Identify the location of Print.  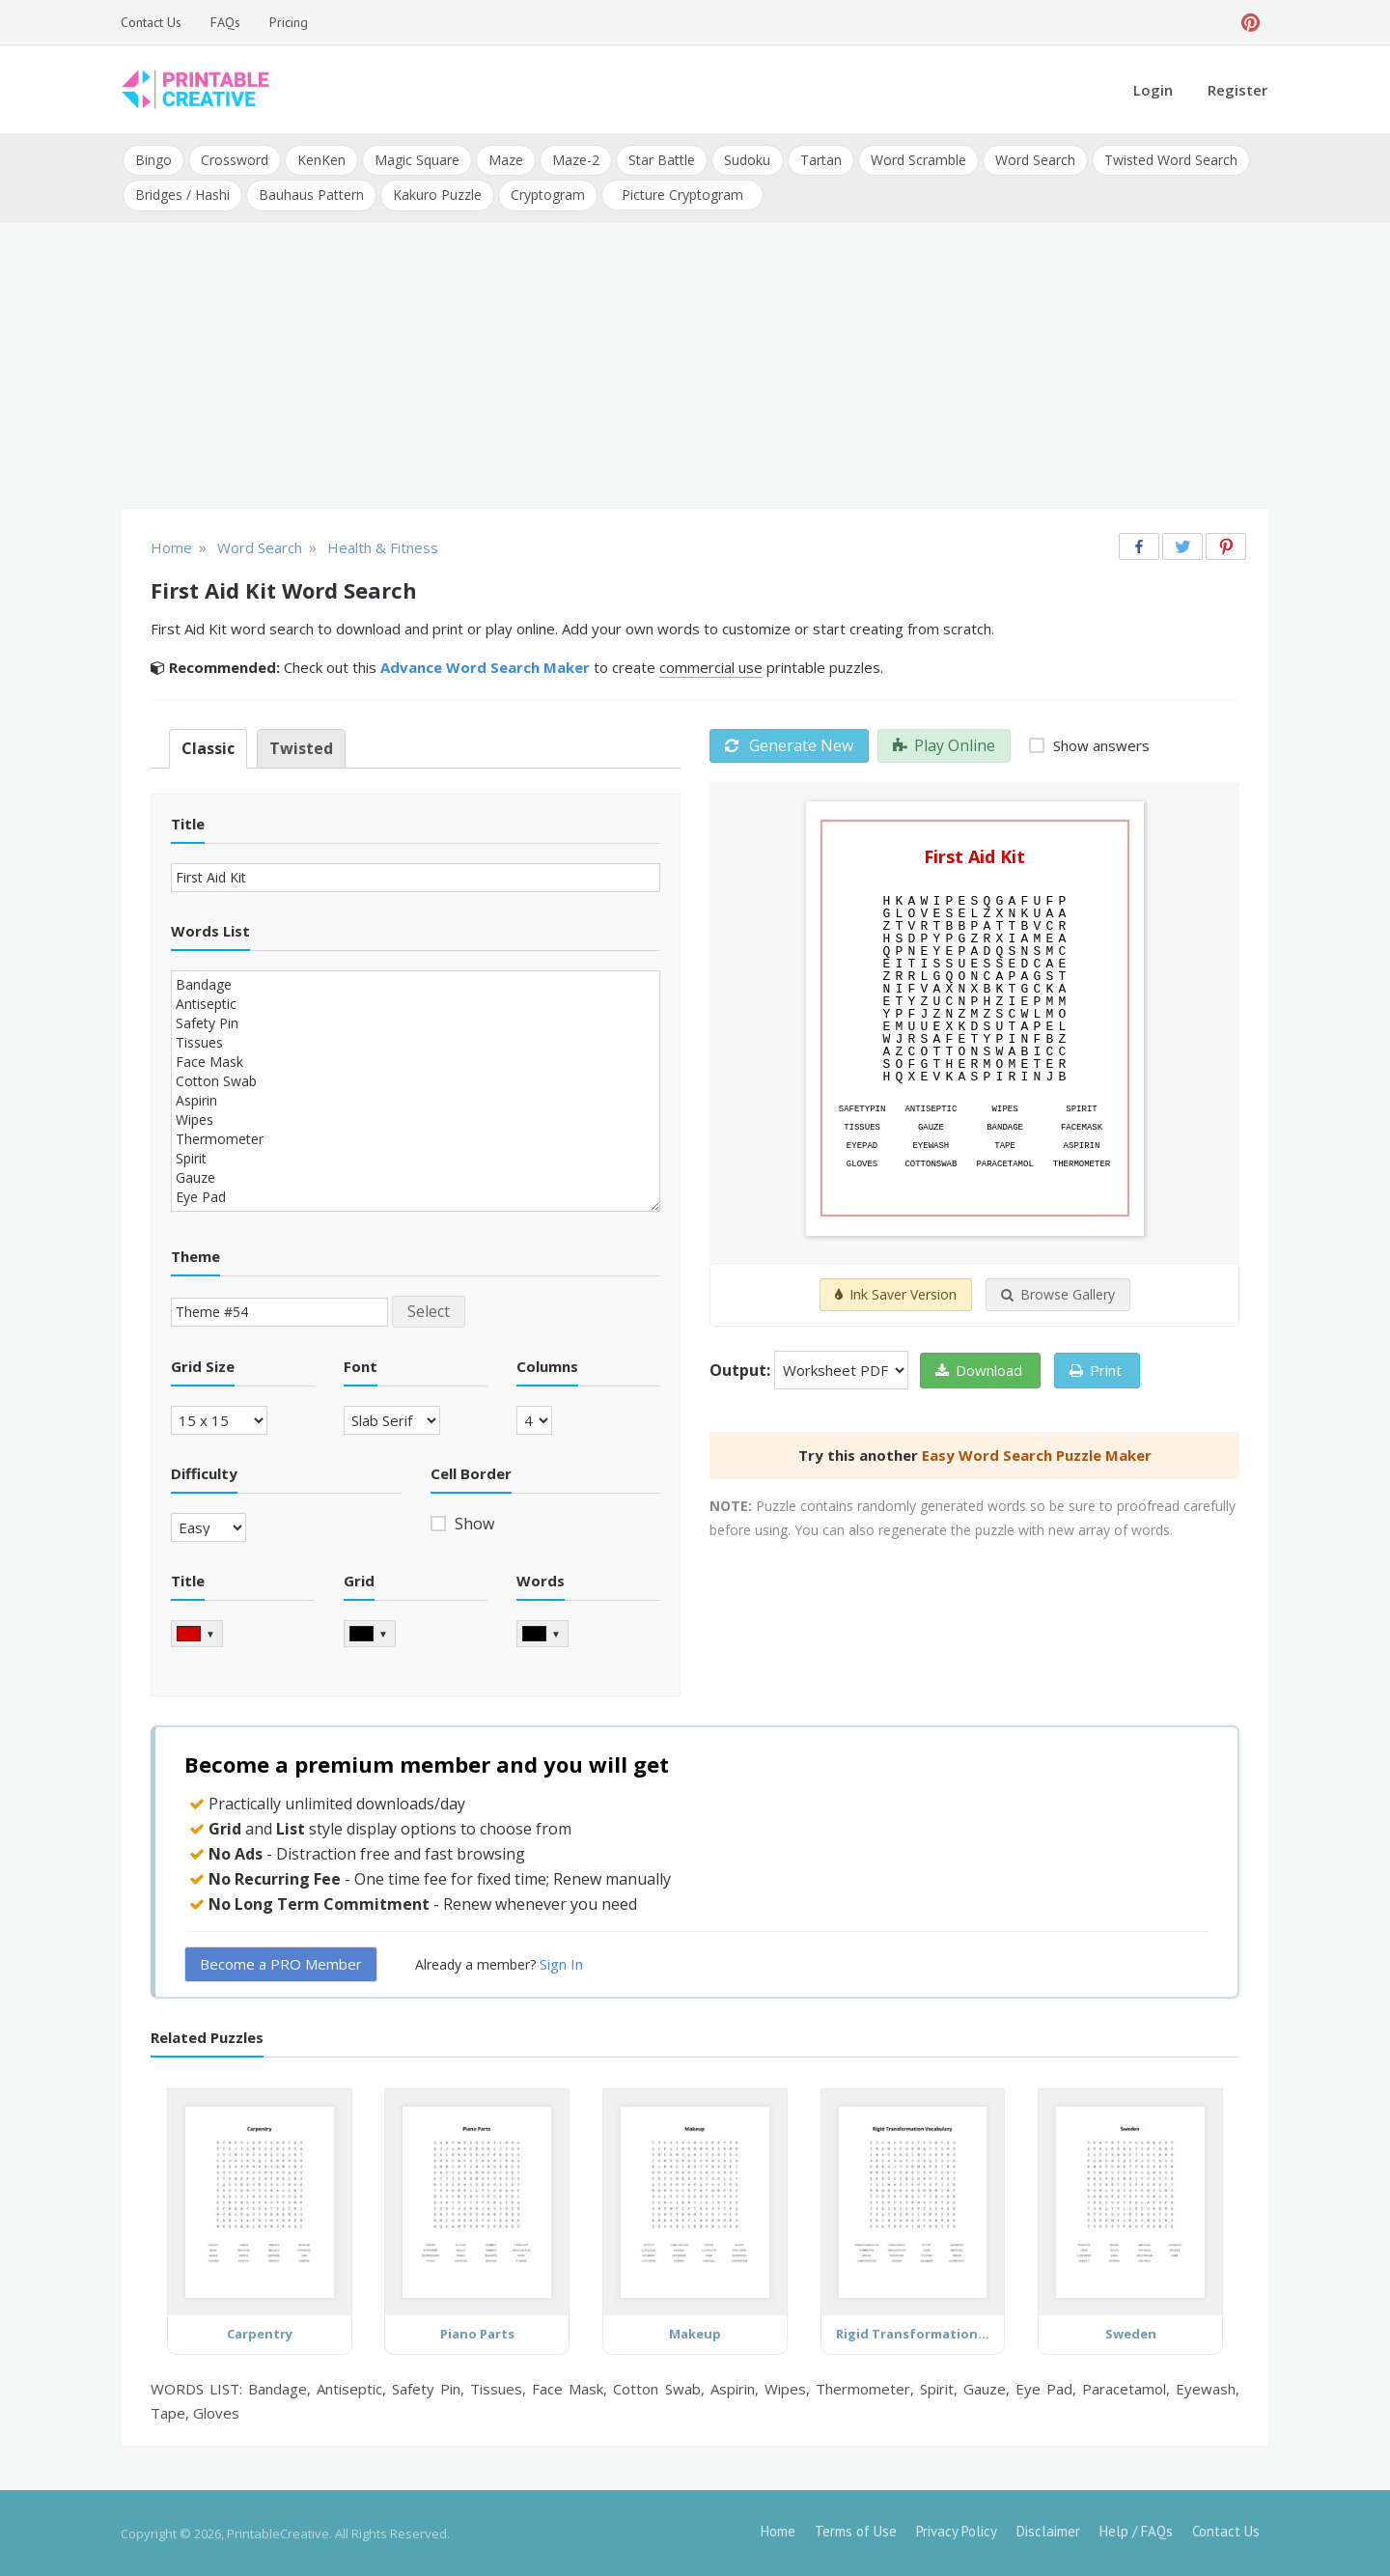
(1096, 1370).